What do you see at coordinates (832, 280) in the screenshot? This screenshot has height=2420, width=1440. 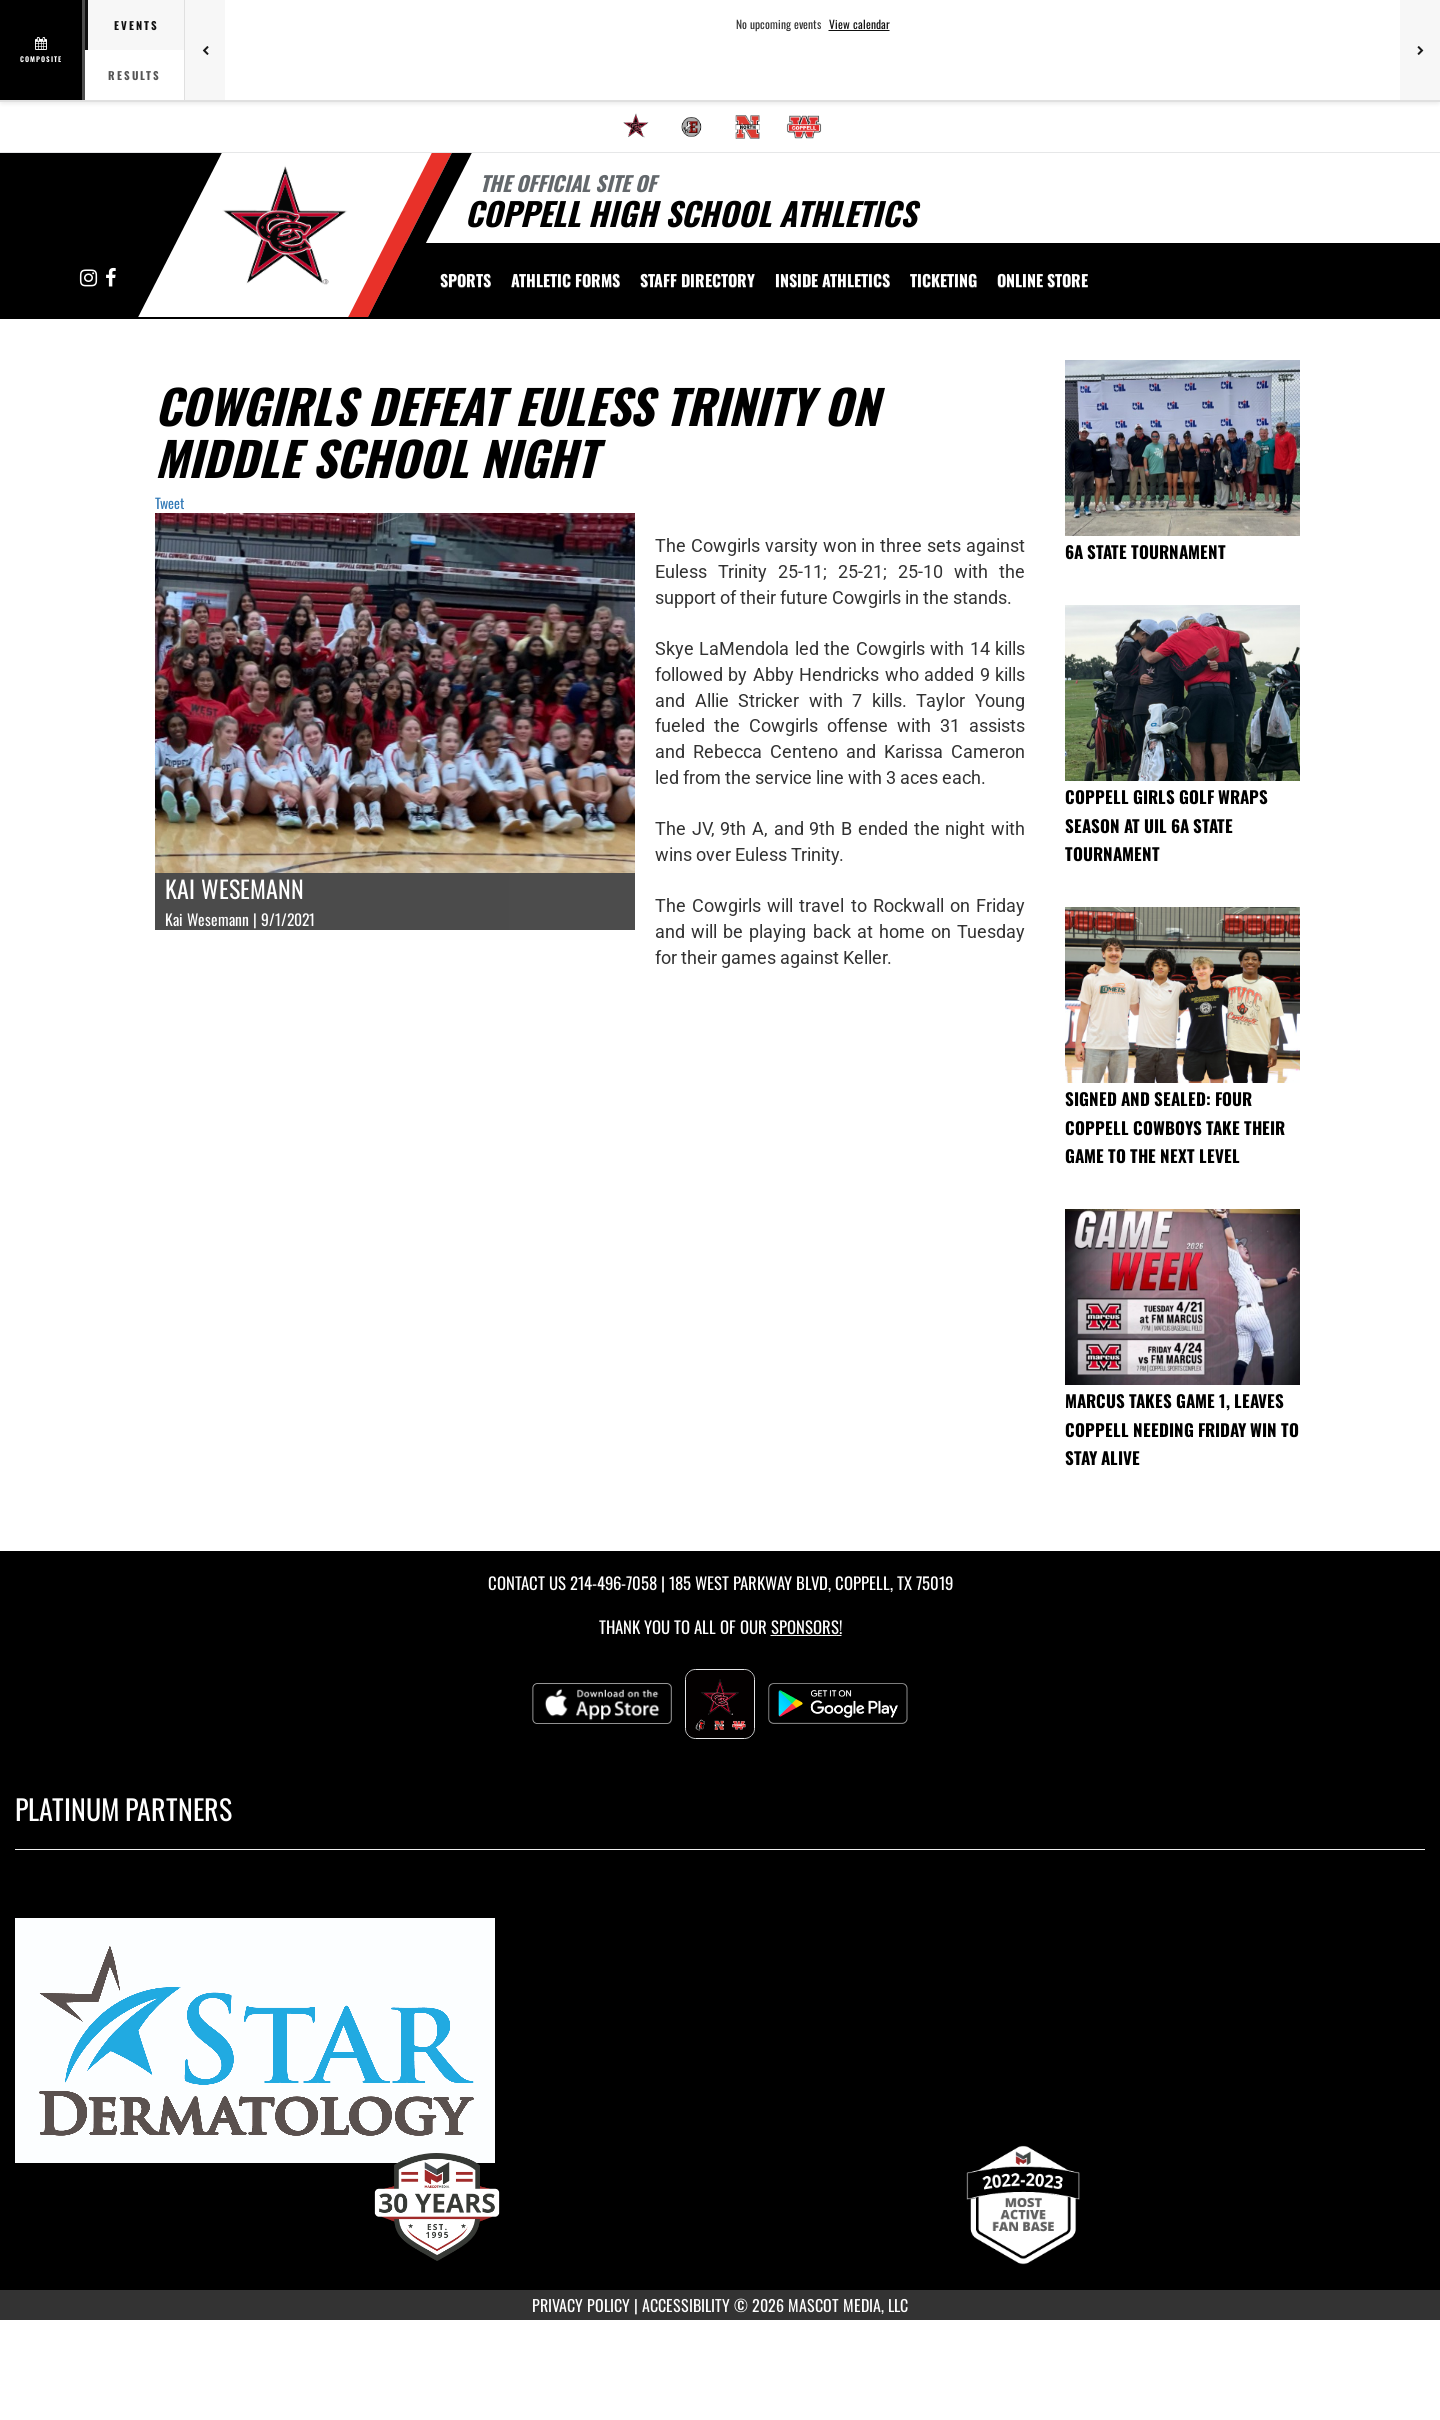 I see `INSIDE ATHLETICS [menuitem]` at bounding box center [832, 280].